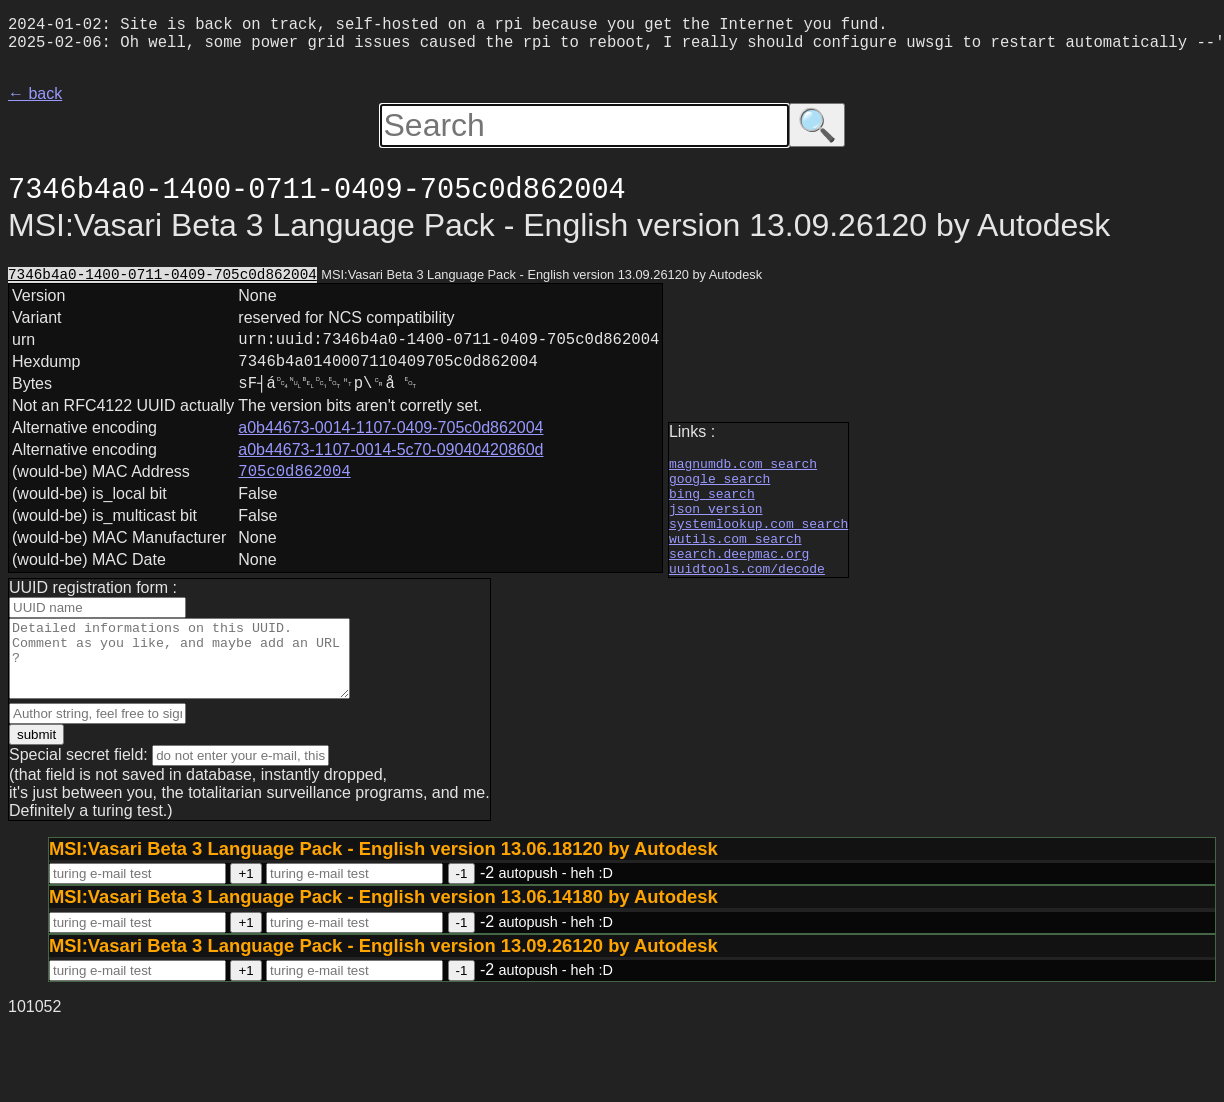 This screenshot has height=1102, width=1224. I want to click on magnumdb.com search, so click(743, 468).